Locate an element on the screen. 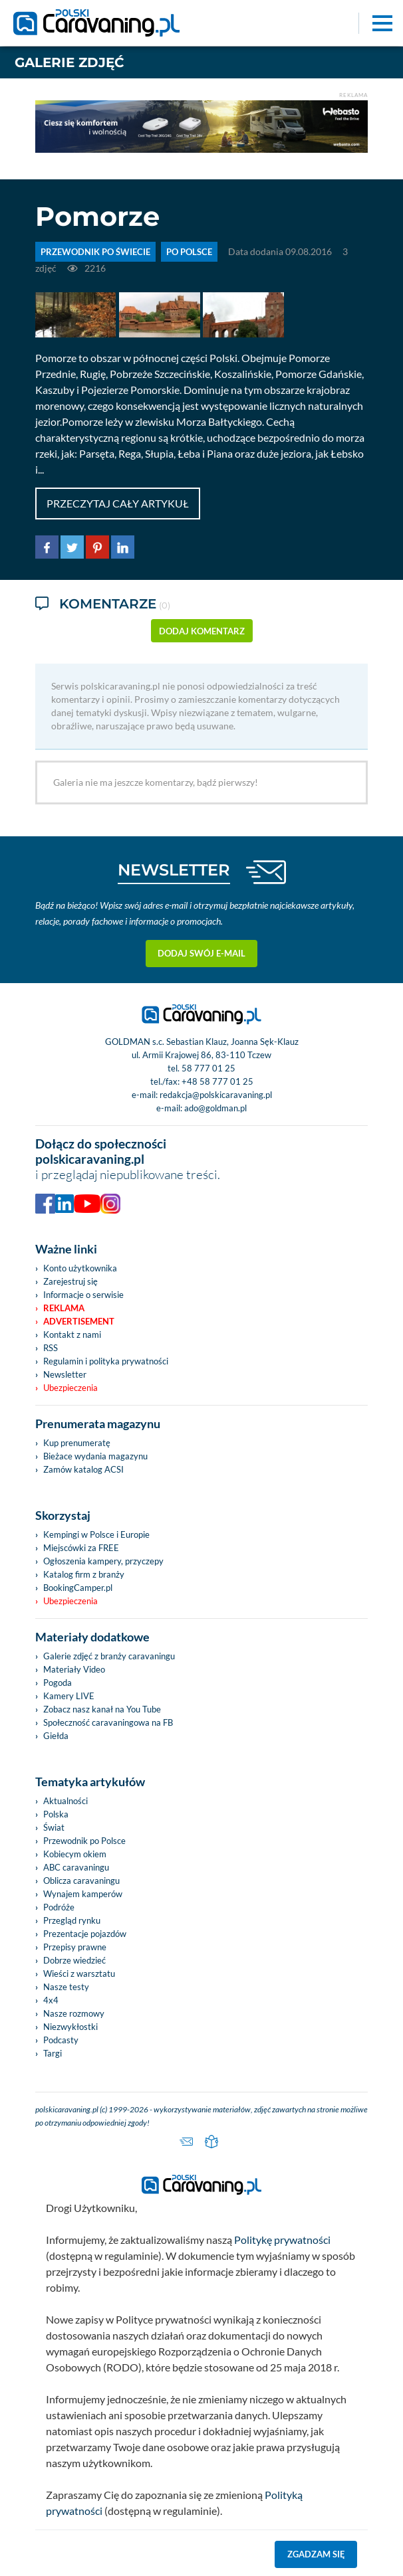 The width and height of the screenshot is (403, 2576). Politykę prywatności is located at coordinates (282, 2239).